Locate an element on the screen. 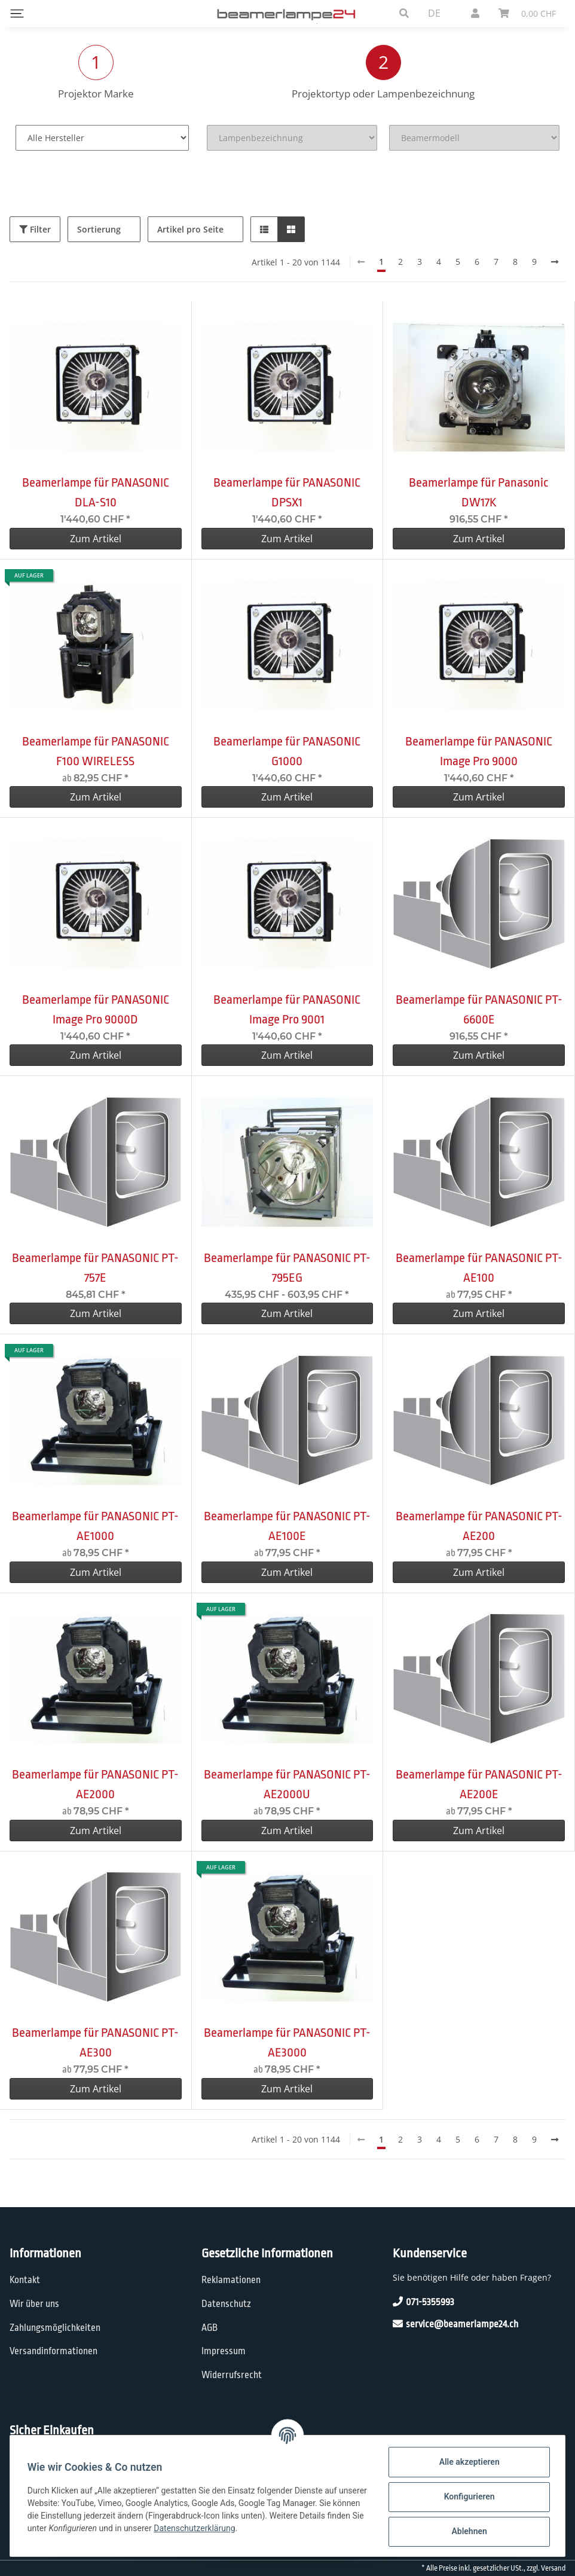  Beamerlampe für PANASONIC PT-757E is located at coordinates (95, 1268).